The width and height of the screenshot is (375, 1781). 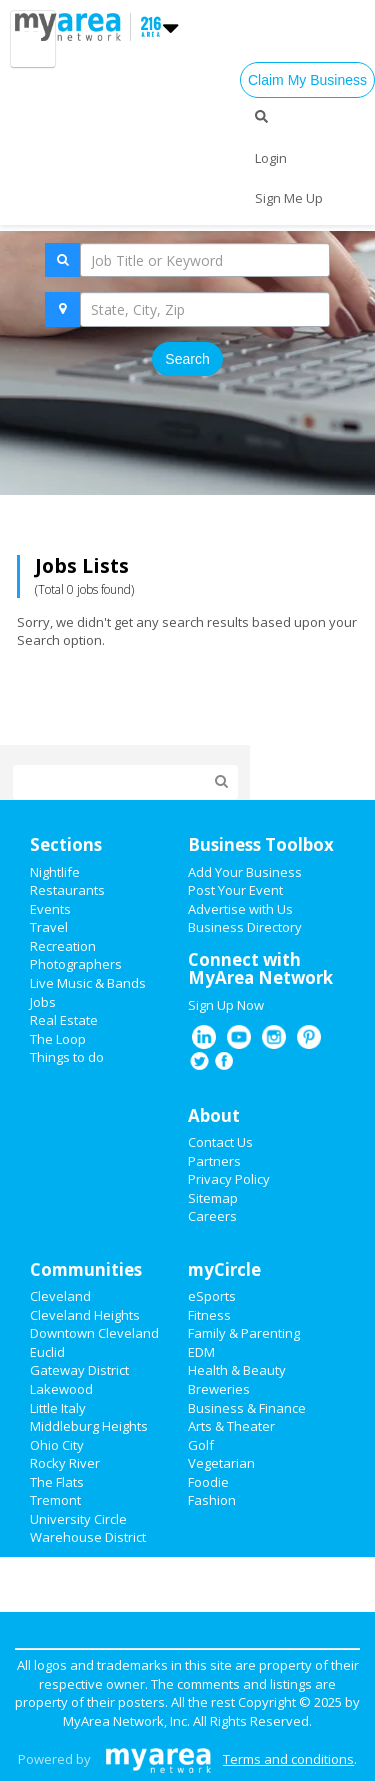 I want to click on Golf, so click(x=201, y=1445).